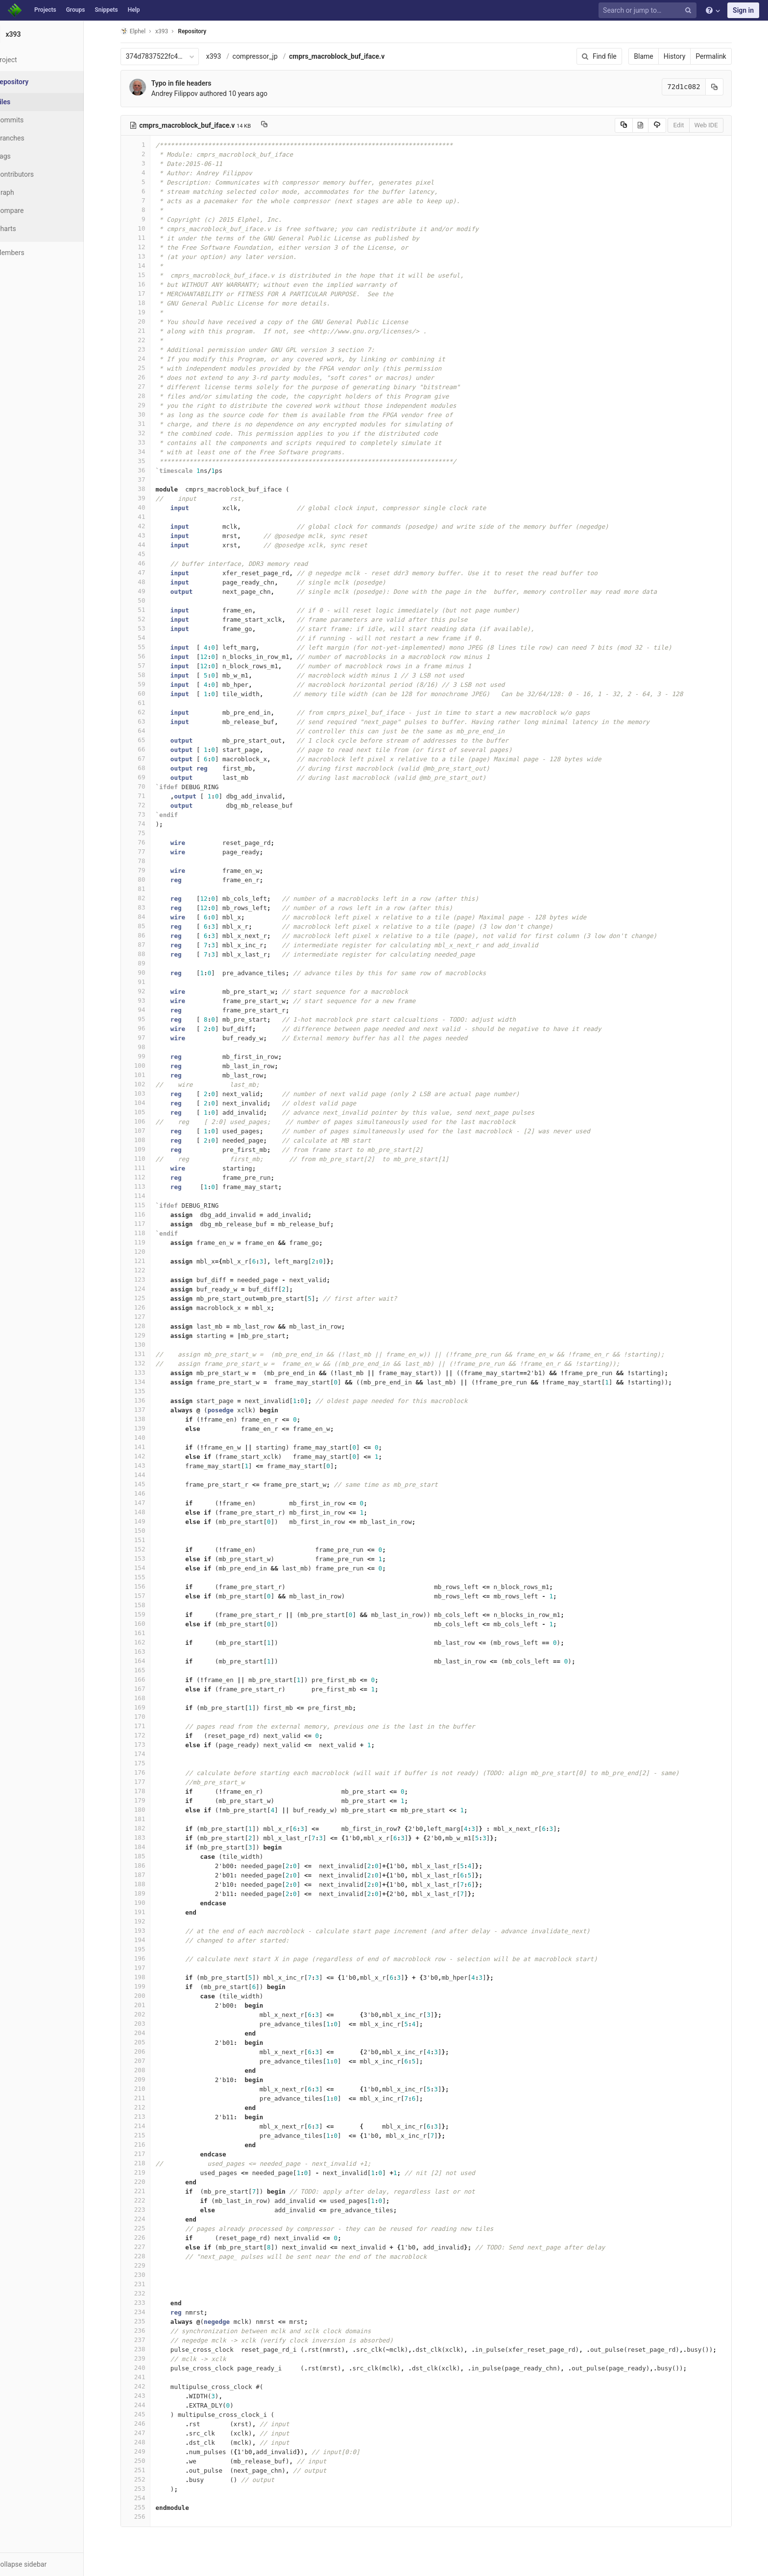  Describe the element at coordinates (147, 805) in the screenshot. I see `72` at that location.